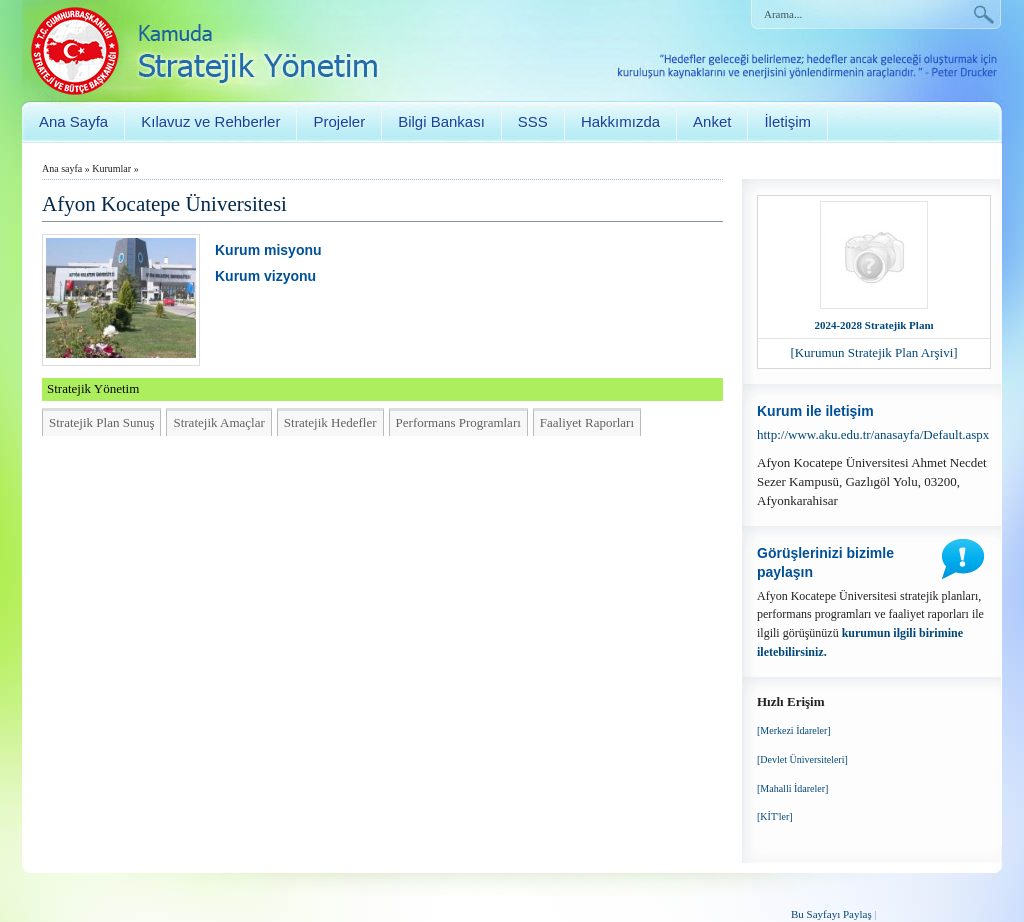 The width and height of the screenshot is (1024, 922). Describe the element at coordinates (533, 121) in the screenshot. I see `SSS` at that location.